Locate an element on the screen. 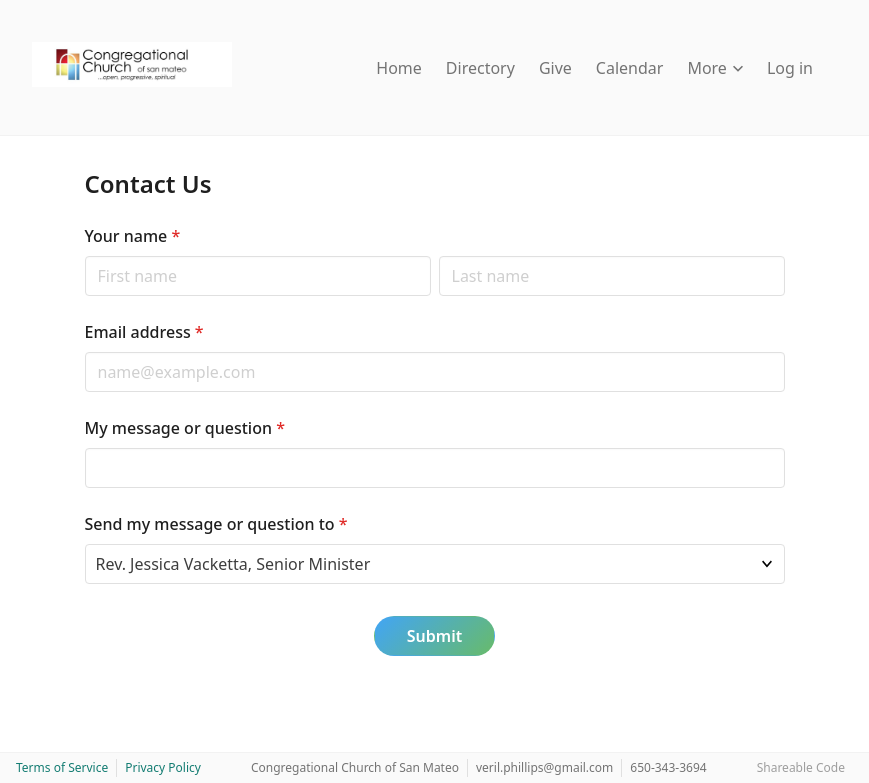 Image resolution: width=869 pixels, height=783 pixels. Last name is located at coordinates (438, 255).